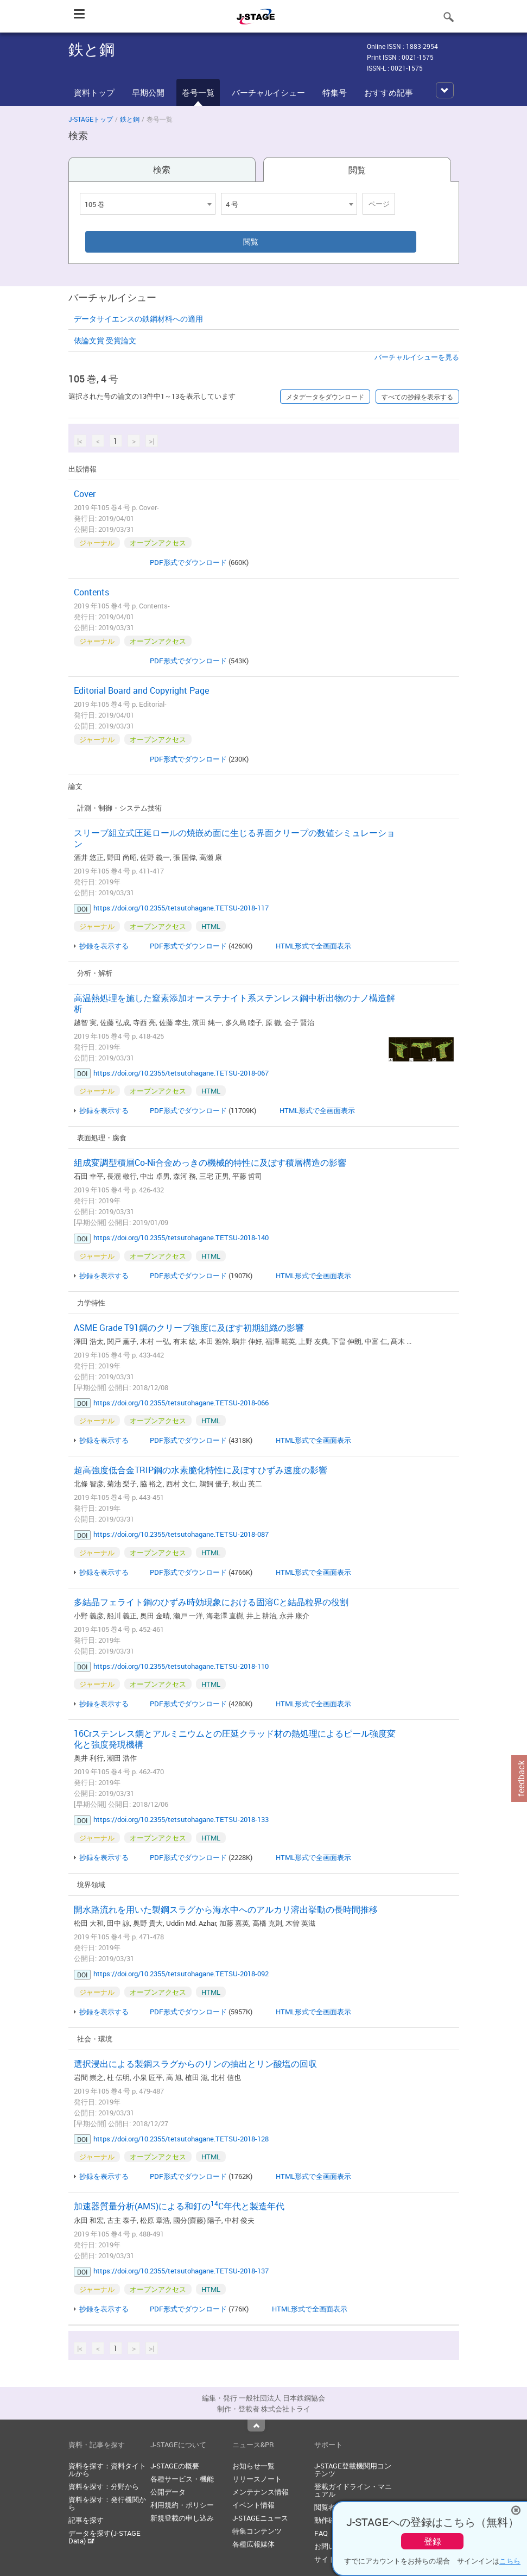 The image size is (527, 2576). What do you see at coordinates (91, 592) in the screenshot?
I see `Contents` at bounding box center [91, 592].